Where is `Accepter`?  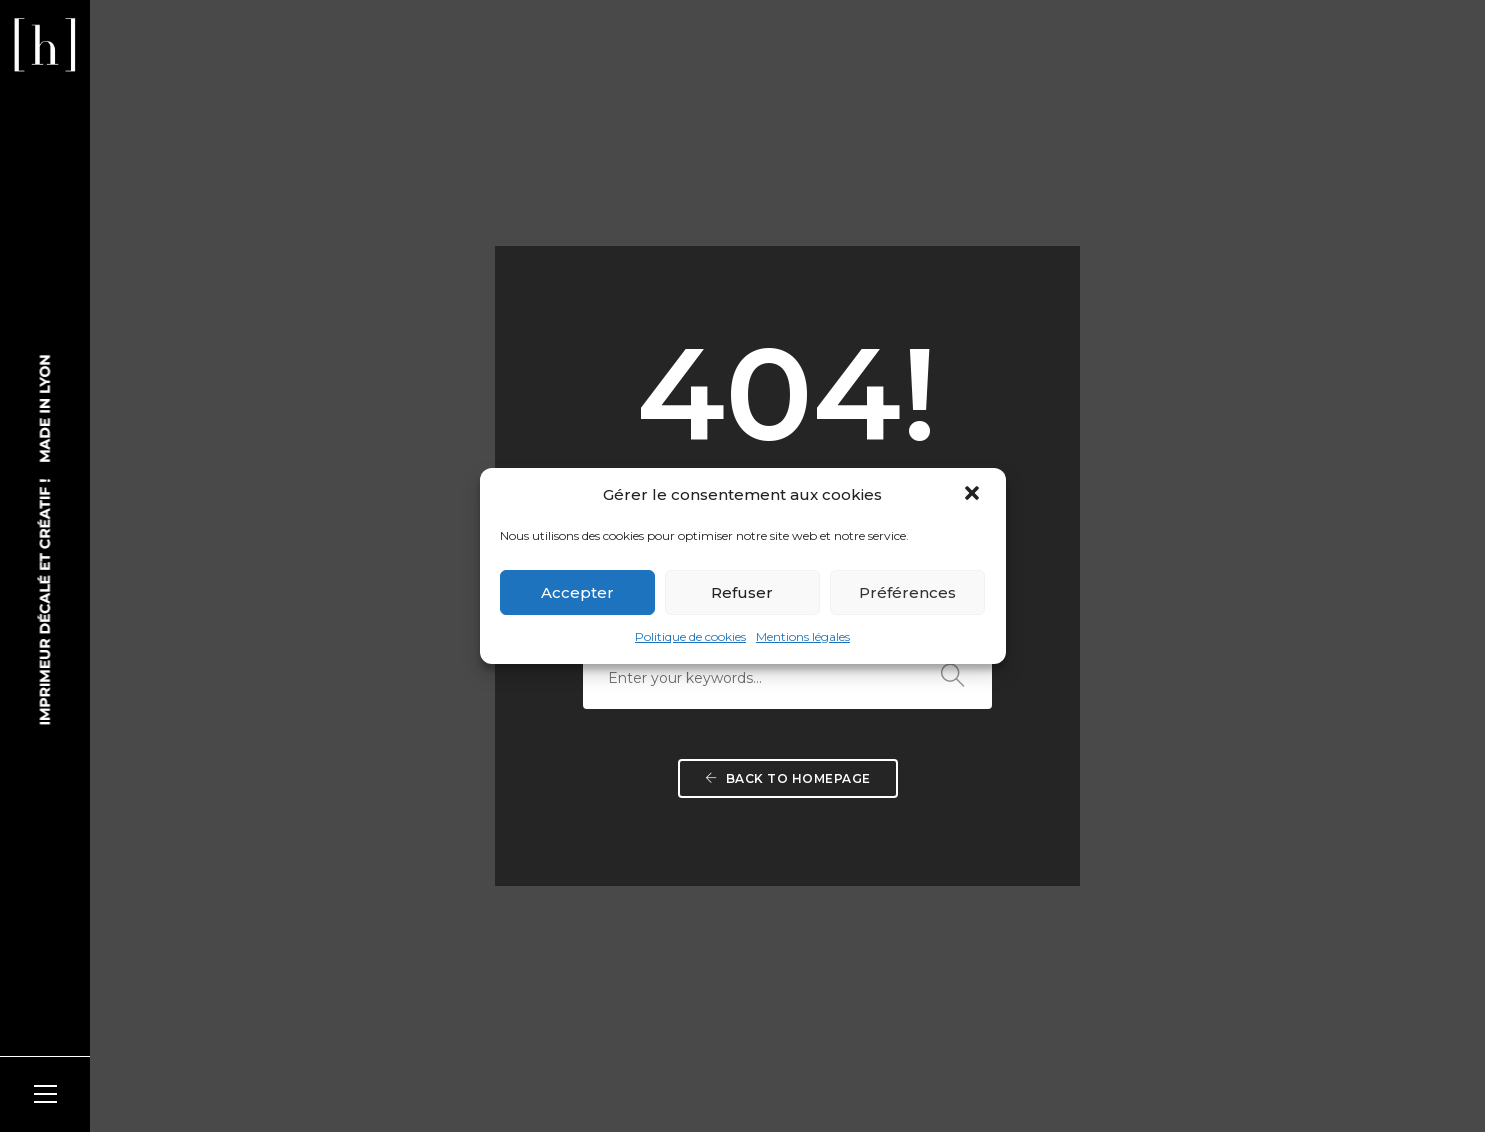
Accepter is located at coordinates (577, 592).